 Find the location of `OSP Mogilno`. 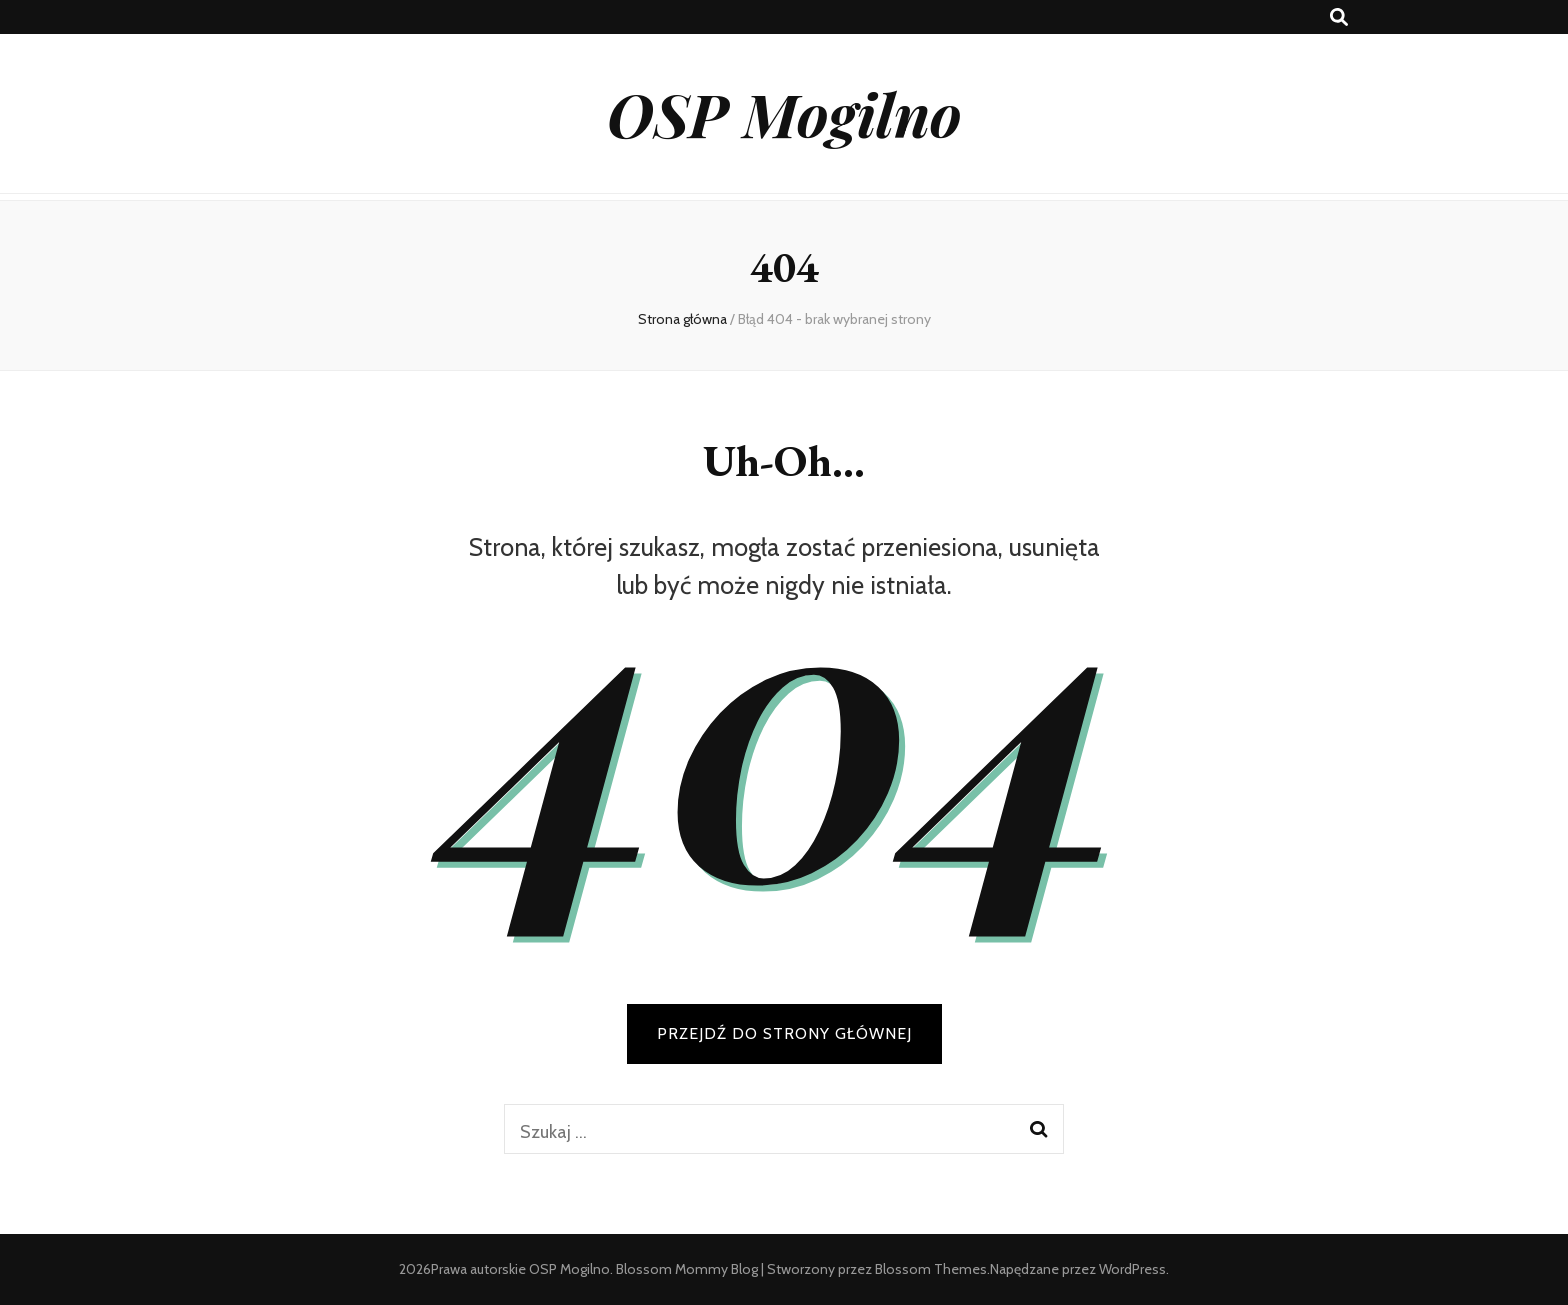

OSP Mogilno is located at coordinates (784, 113).